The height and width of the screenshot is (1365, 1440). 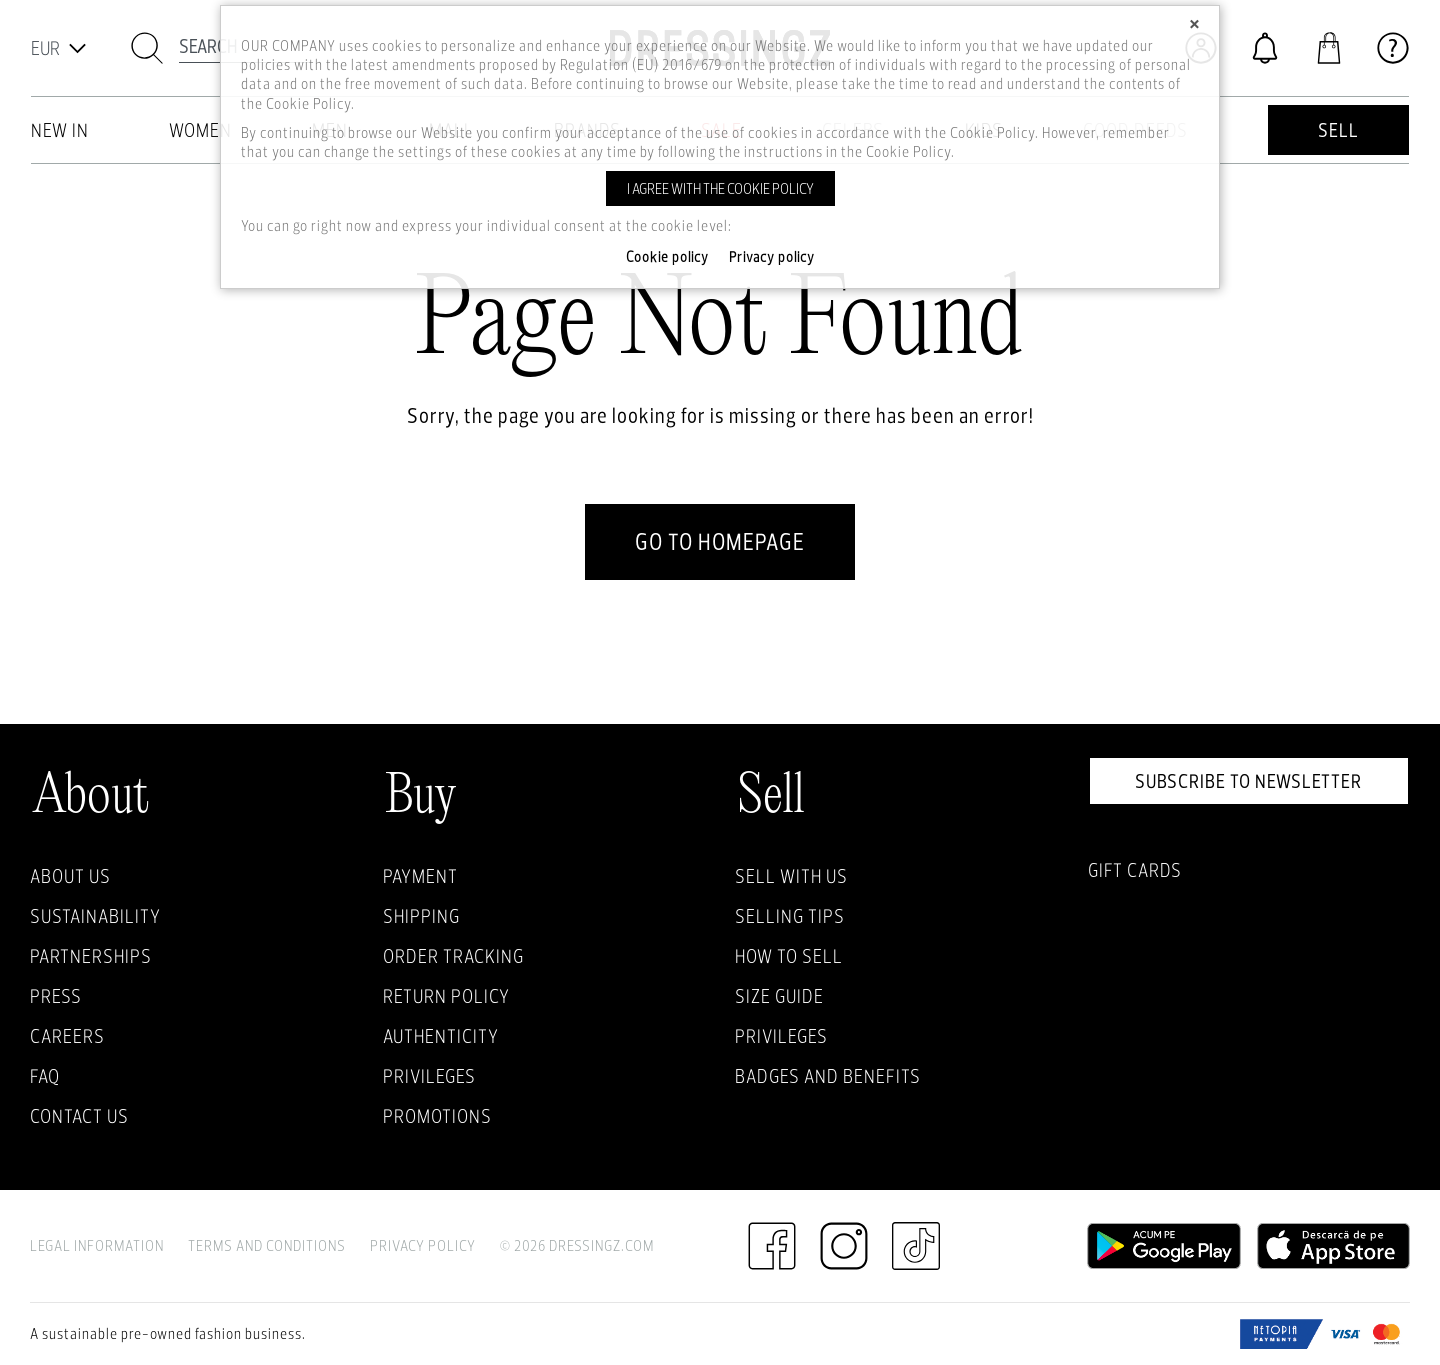 I want to click on Gift Cards, so click(x=1135, y=870).